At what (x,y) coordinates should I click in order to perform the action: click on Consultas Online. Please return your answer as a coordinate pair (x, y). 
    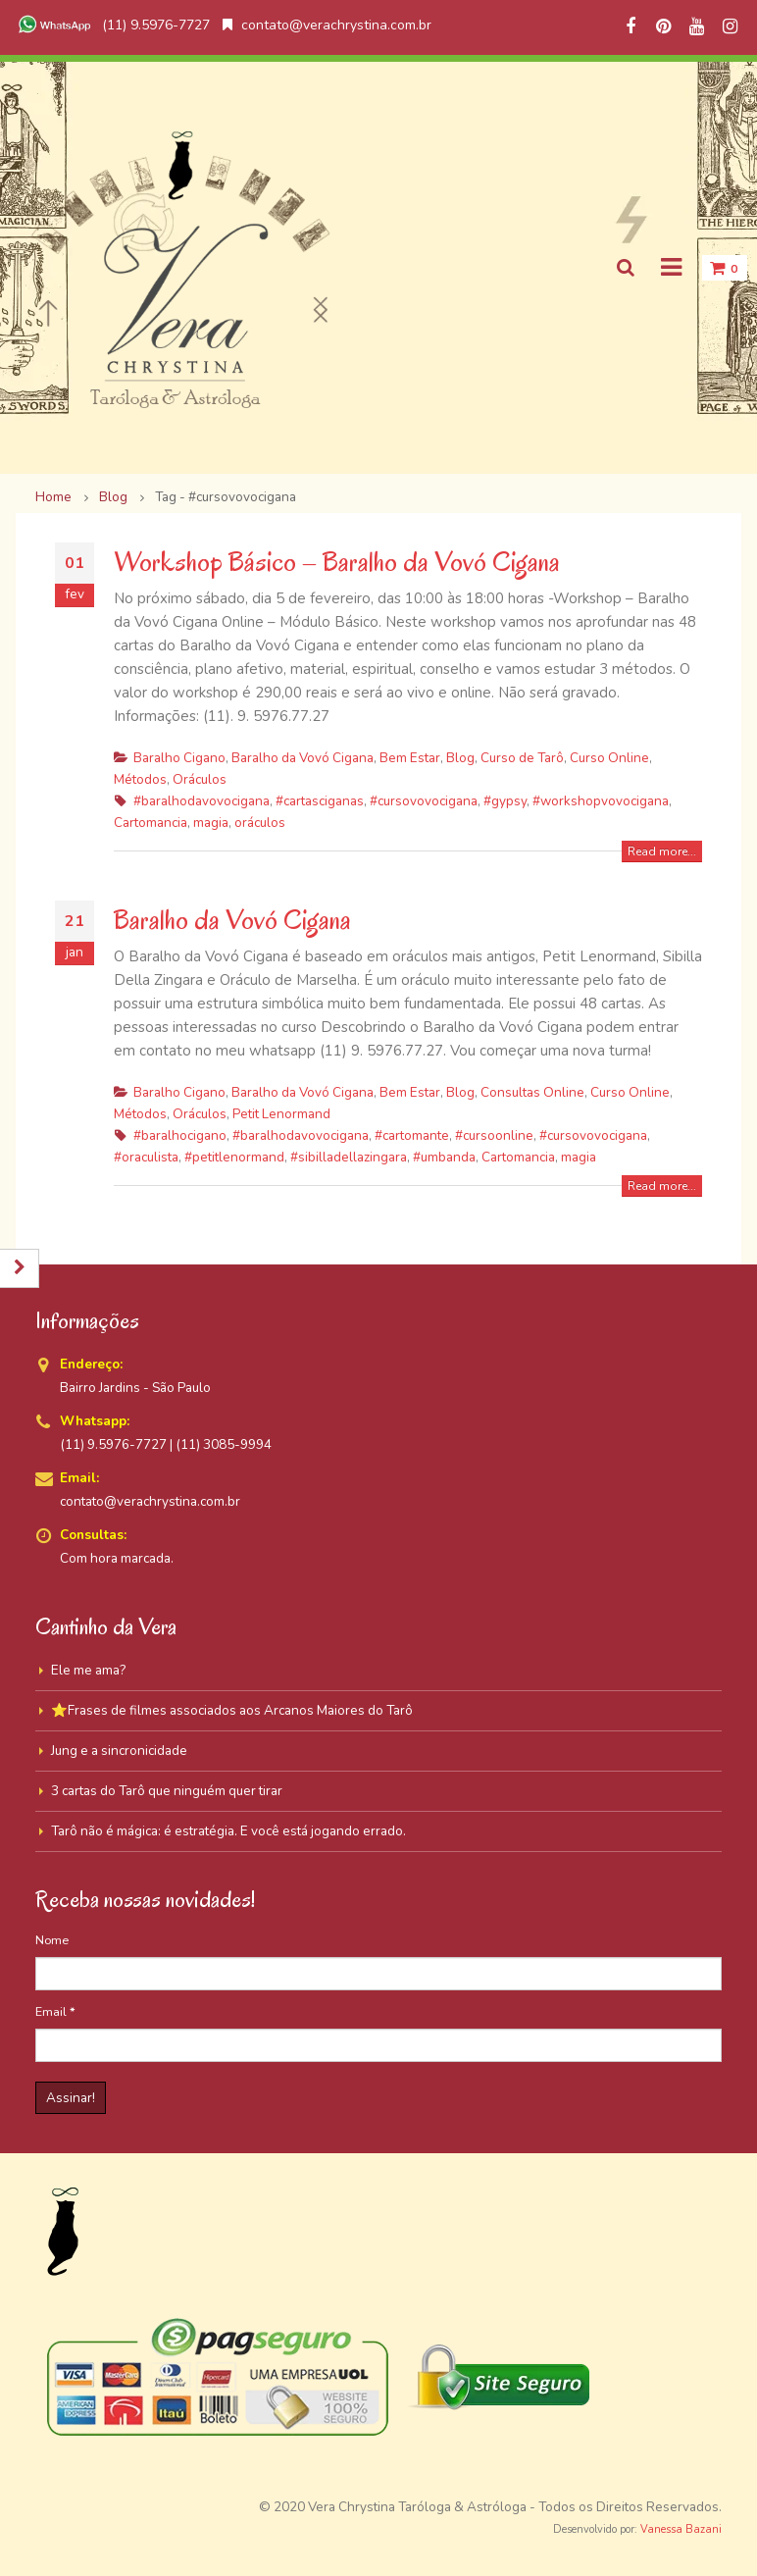
    Looking at the image, I should click on (532, 1092).